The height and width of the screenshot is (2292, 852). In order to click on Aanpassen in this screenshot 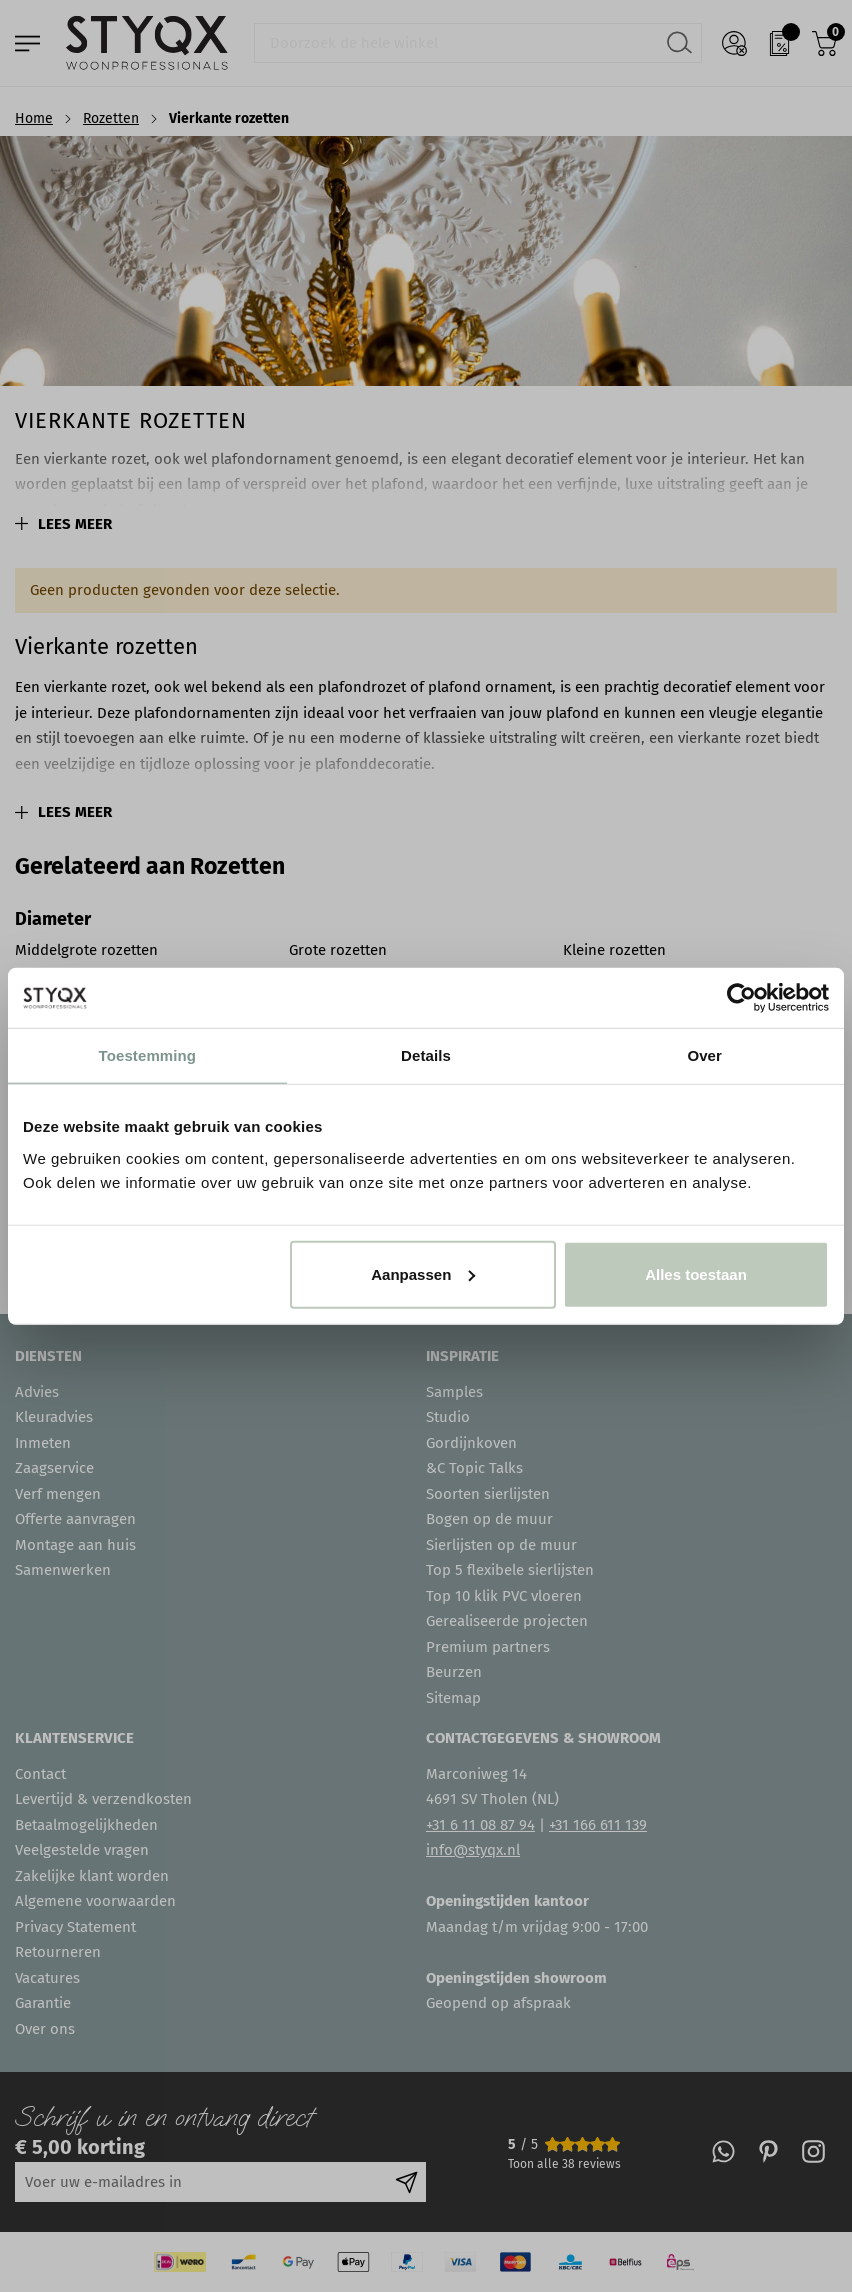, I will do `click(423, 1273)`.